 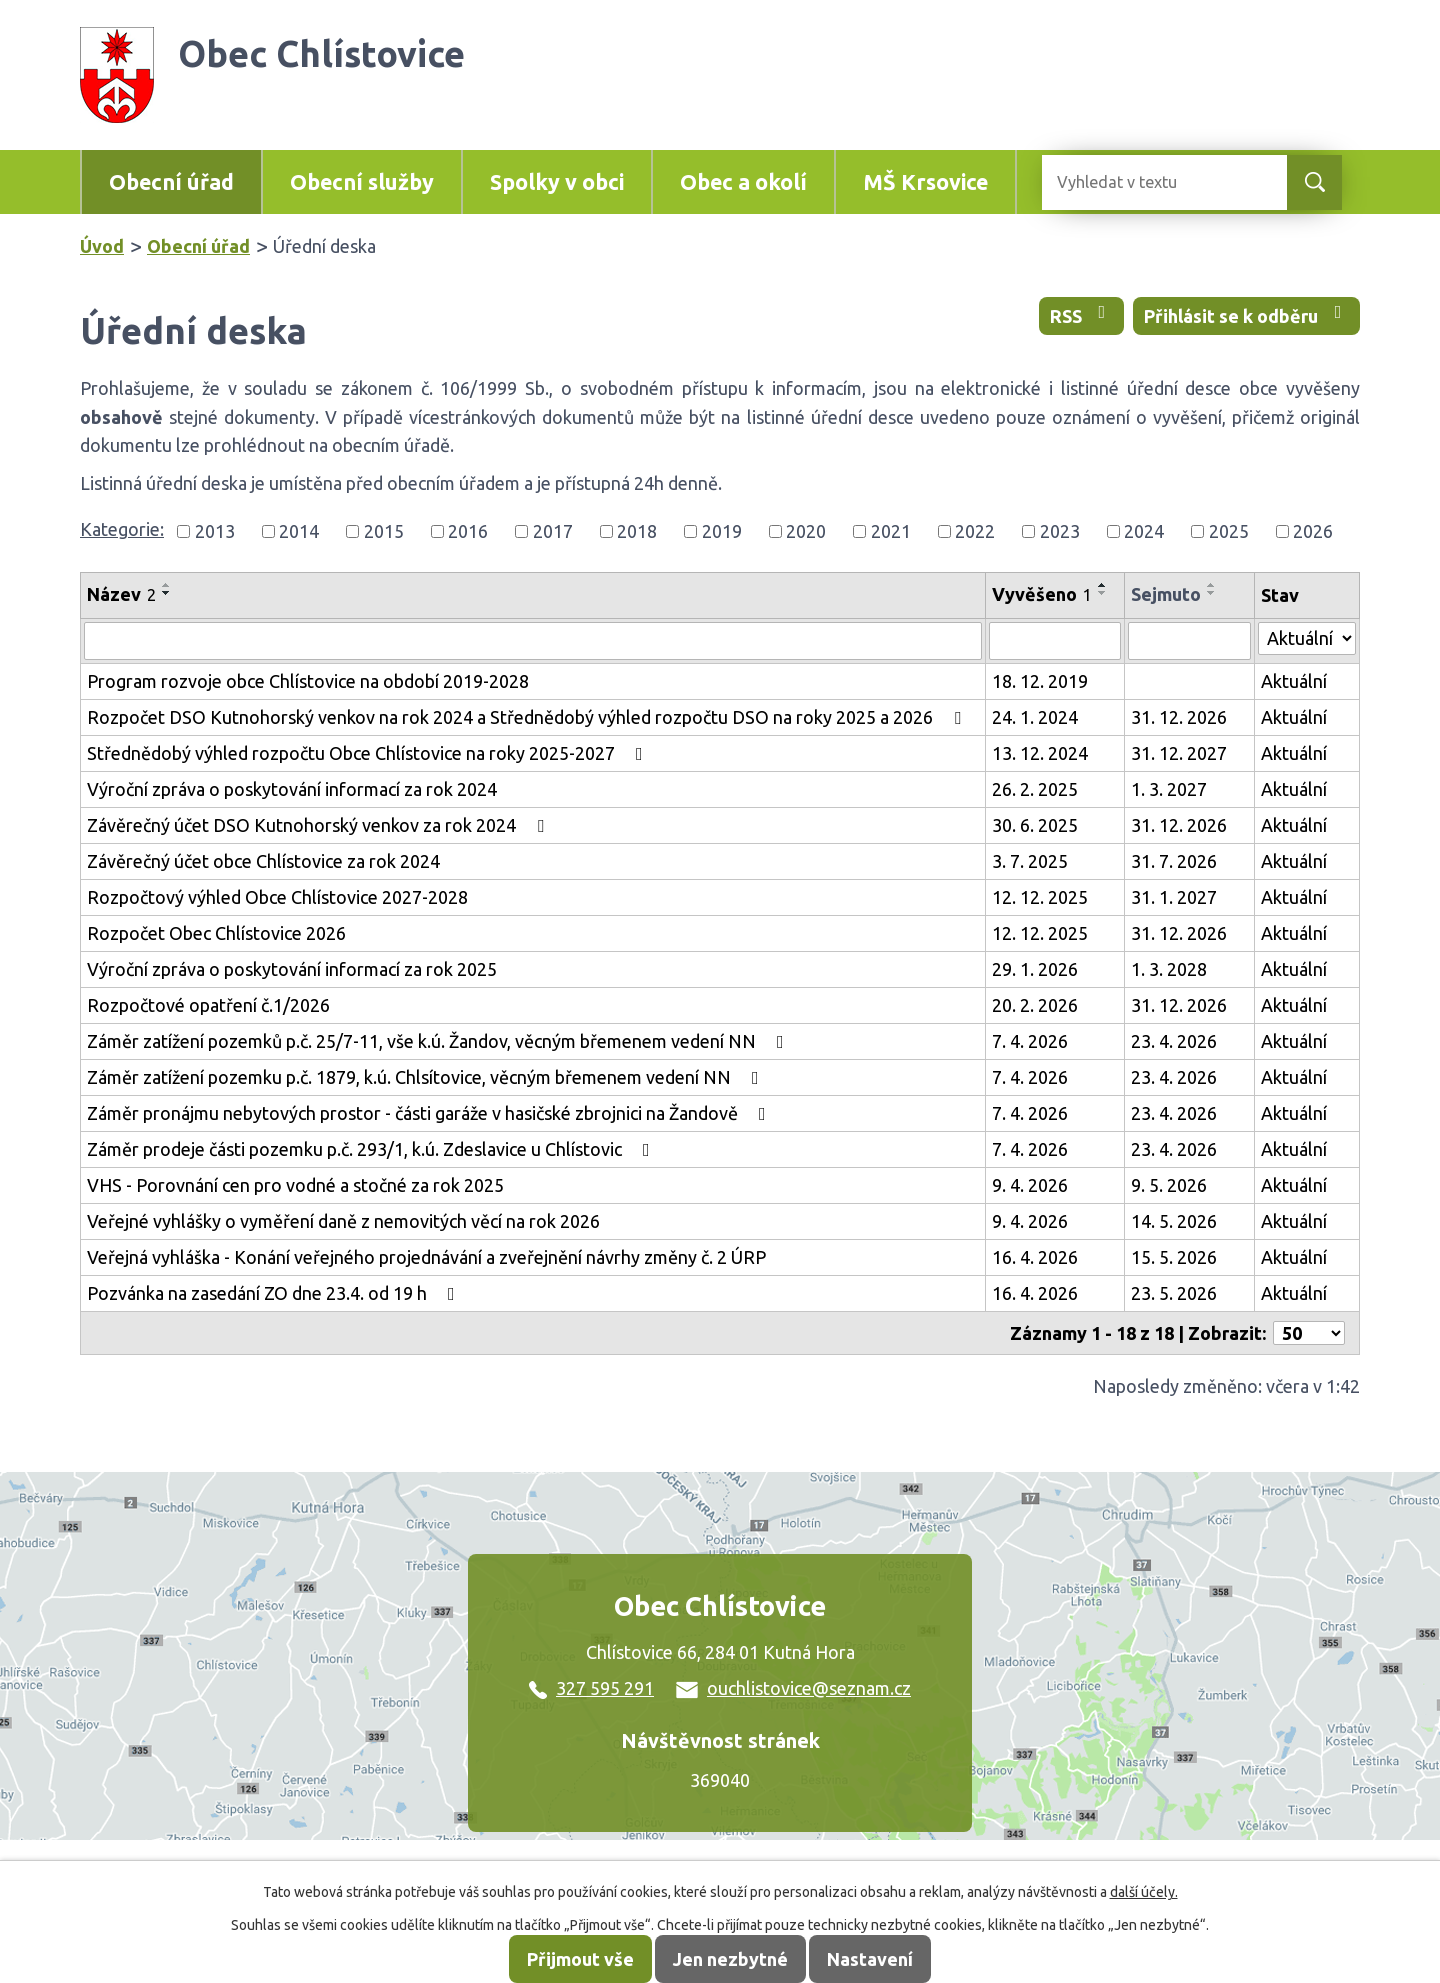 I want to click on RSS, so click(x=1082, y=314).